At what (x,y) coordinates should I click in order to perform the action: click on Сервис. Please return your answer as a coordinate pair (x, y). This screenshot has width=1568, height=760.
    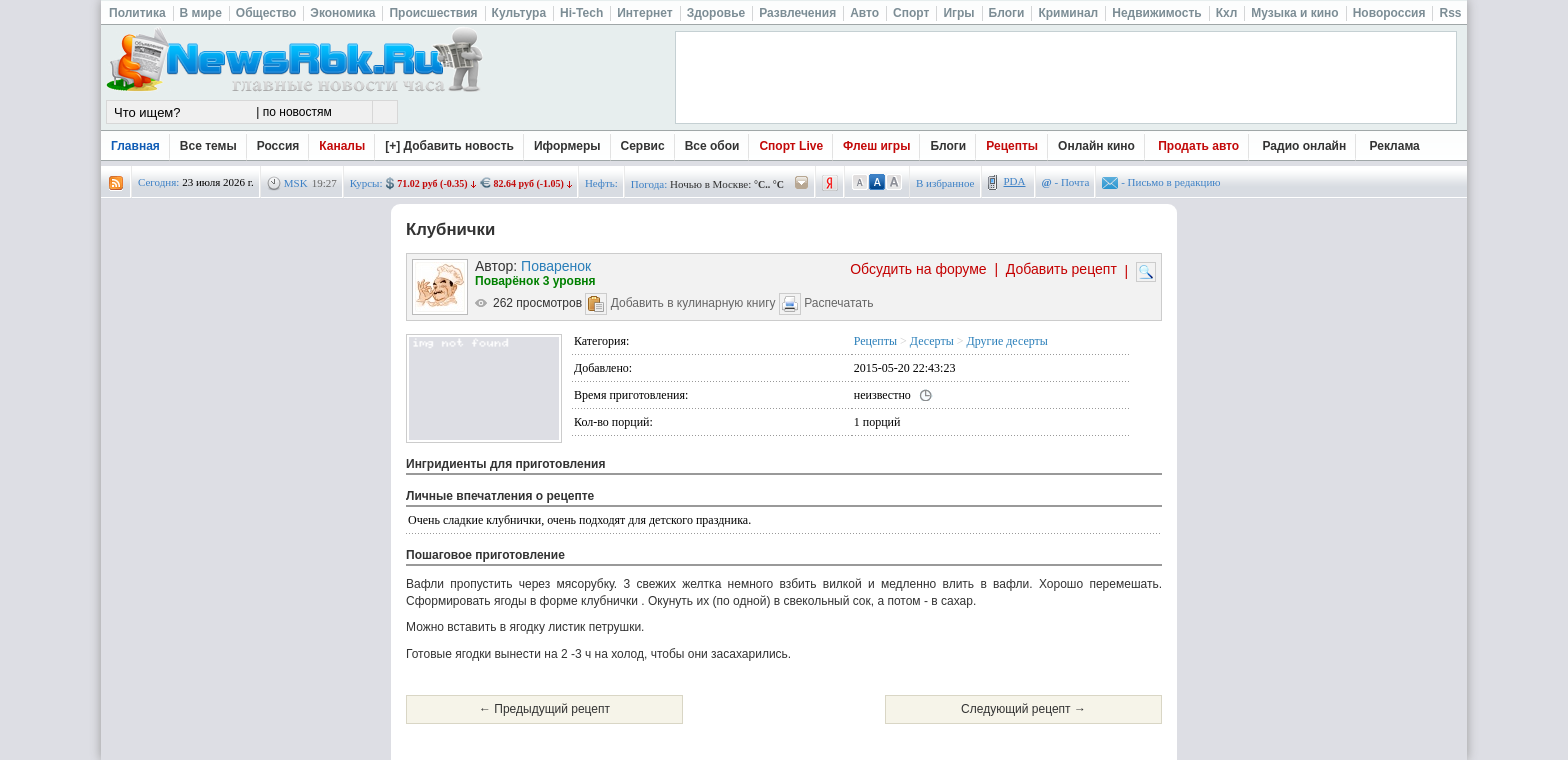
    Looking at the image, I should click on (643, 146).